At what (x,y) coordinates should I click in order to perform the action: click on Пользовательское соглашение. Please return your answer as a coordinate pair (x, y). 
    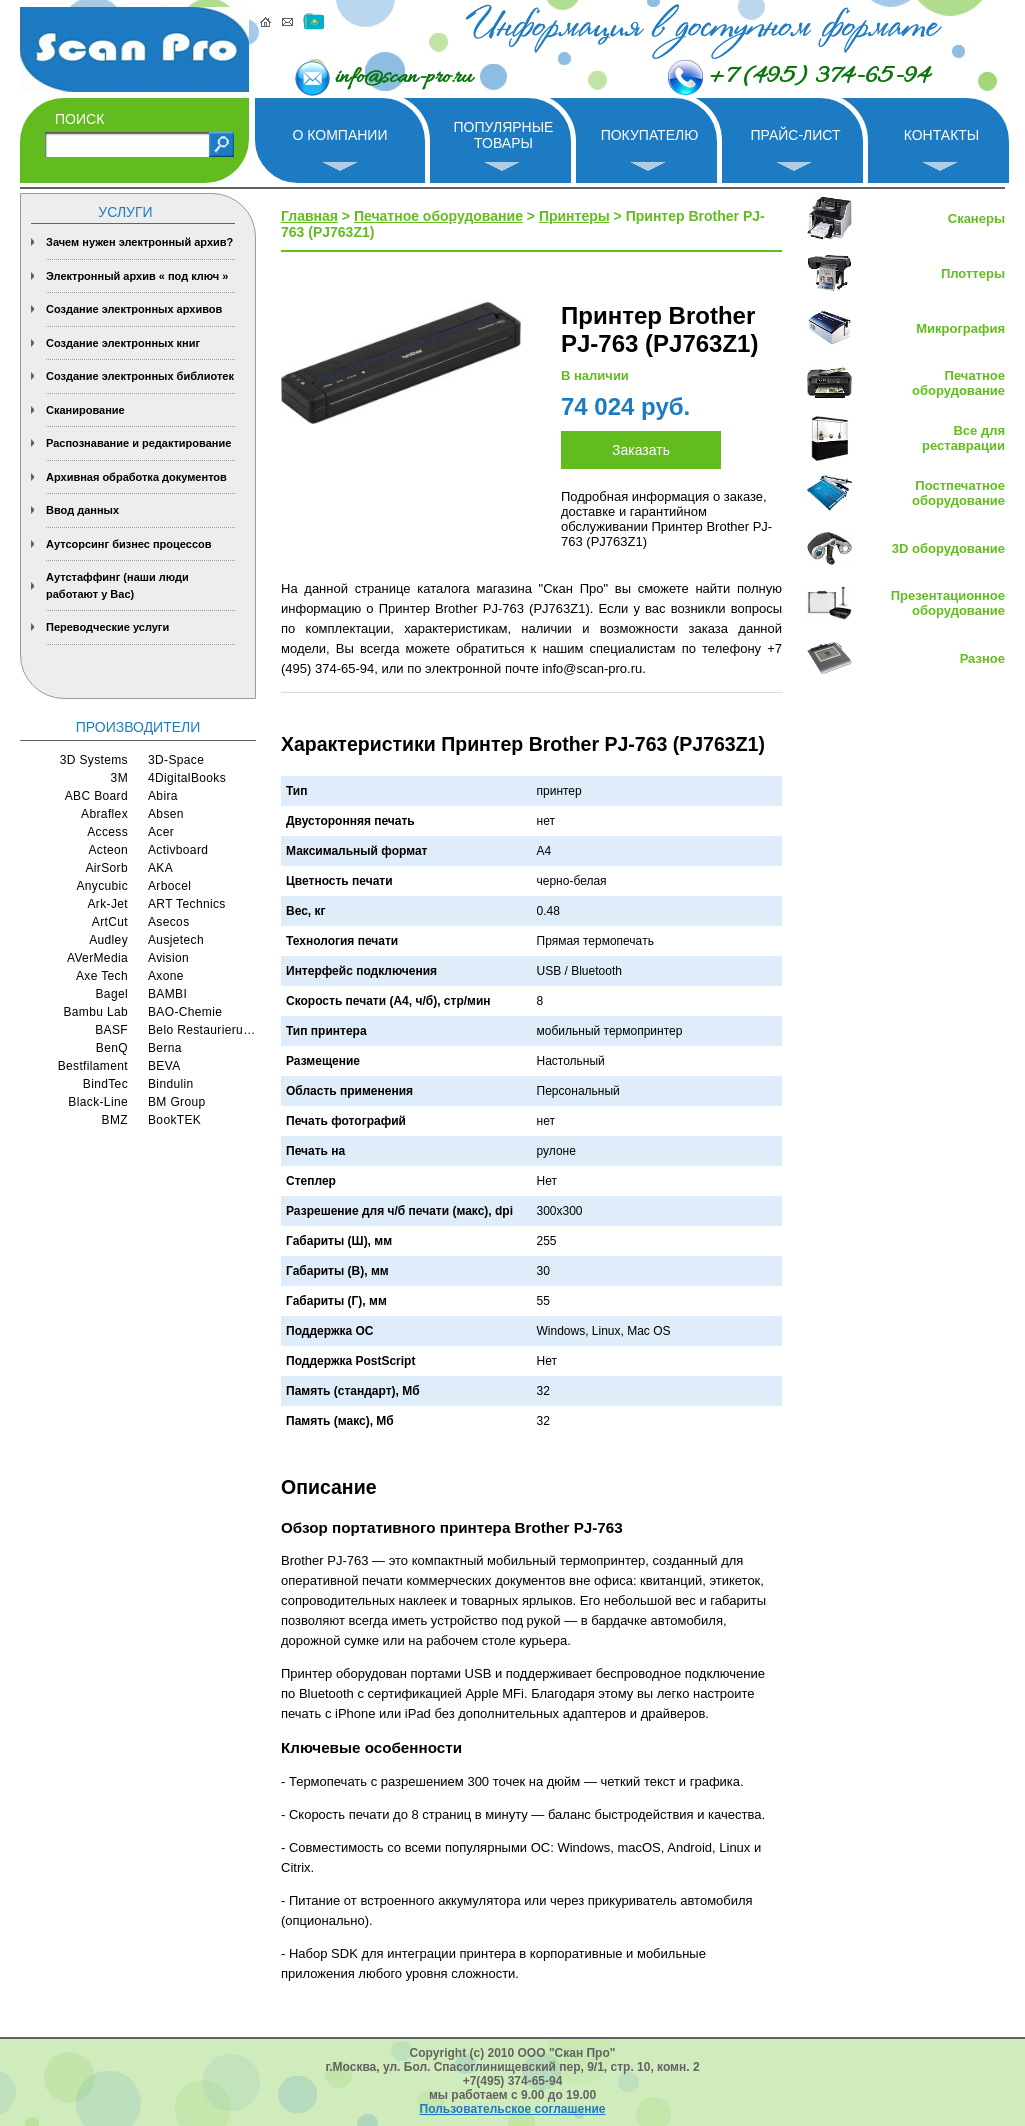
    Looking at the image, I should click on (513, 2109).